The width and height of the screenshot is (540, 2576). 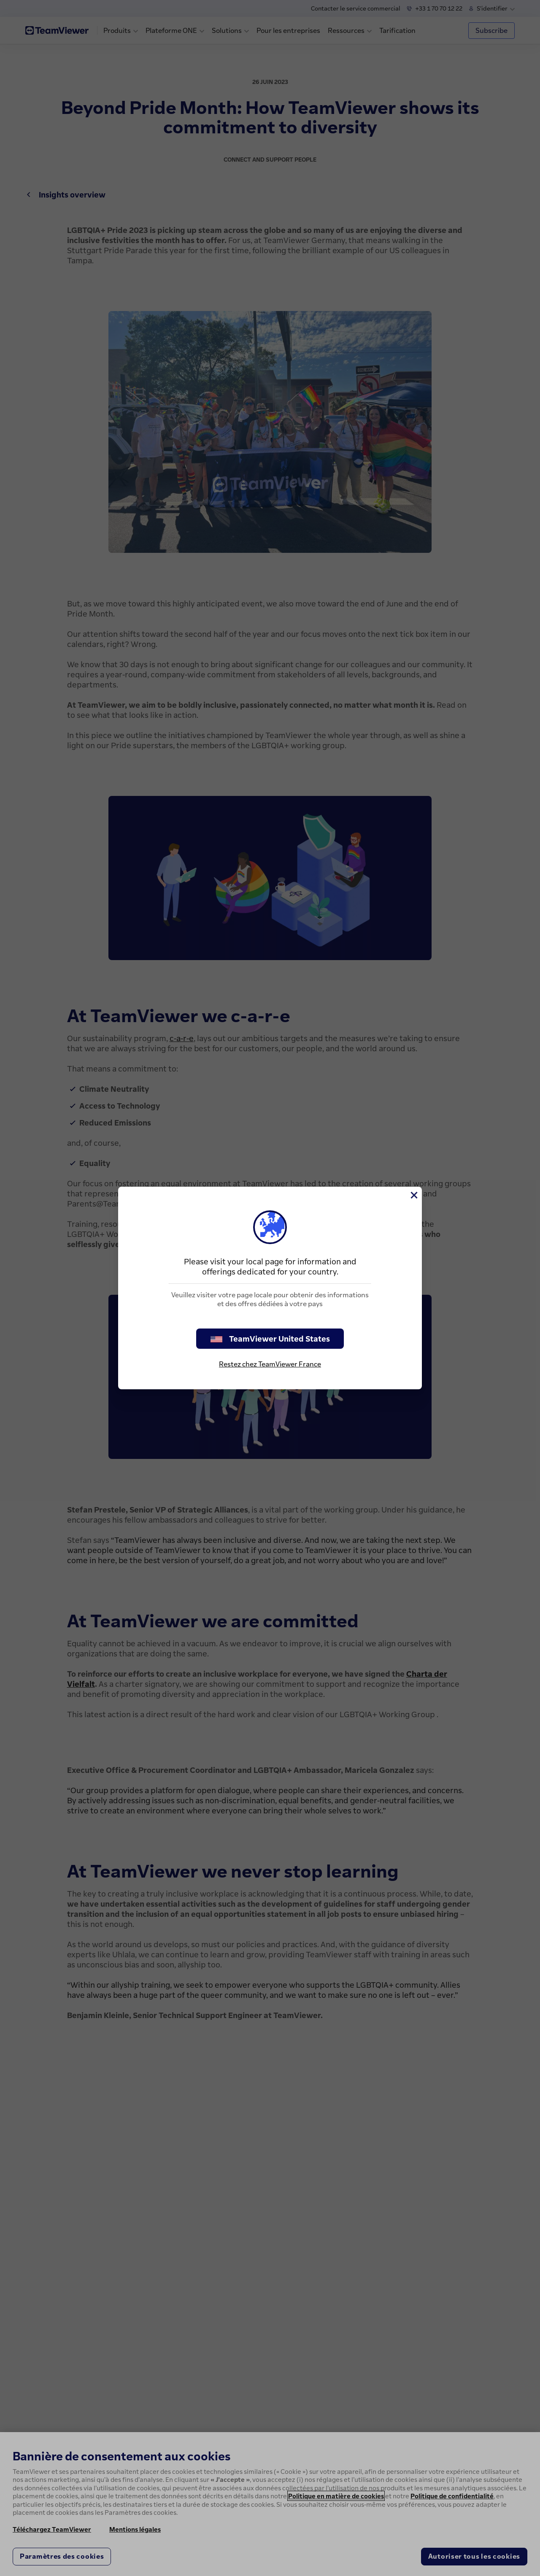 I want to click on Restez chez TeamViewer France [stay on page], so click(x=270, y=1364).